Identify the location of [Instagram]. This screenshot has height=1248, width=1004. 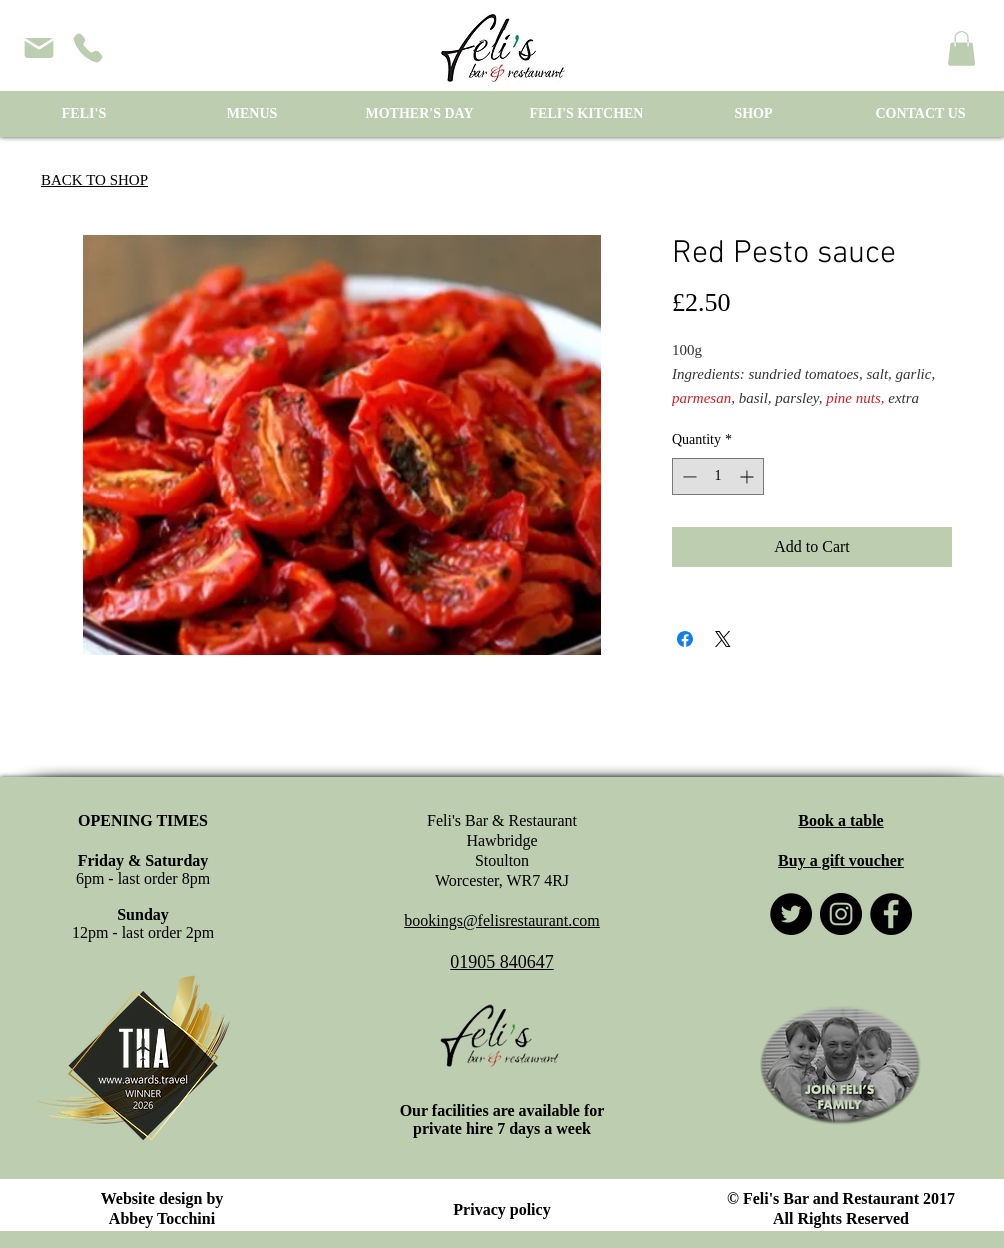
(841, 914).